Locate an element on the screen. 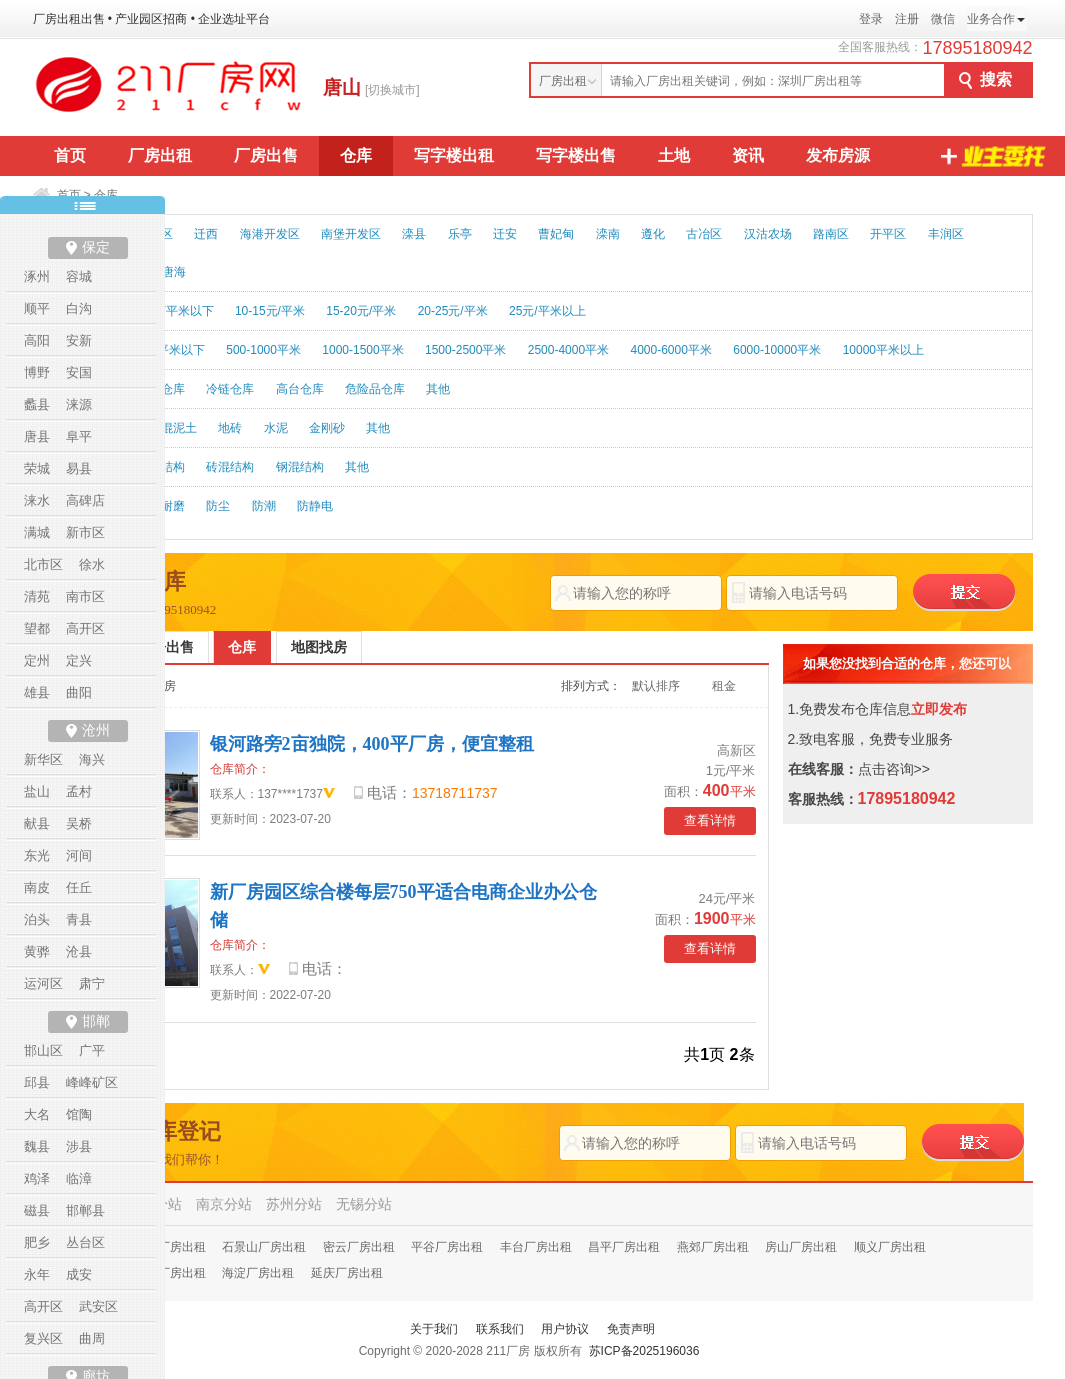 Image resolution: width=1065 pixels, height=1379 pixels. 137****1737 is located at coordinates (290, 794).